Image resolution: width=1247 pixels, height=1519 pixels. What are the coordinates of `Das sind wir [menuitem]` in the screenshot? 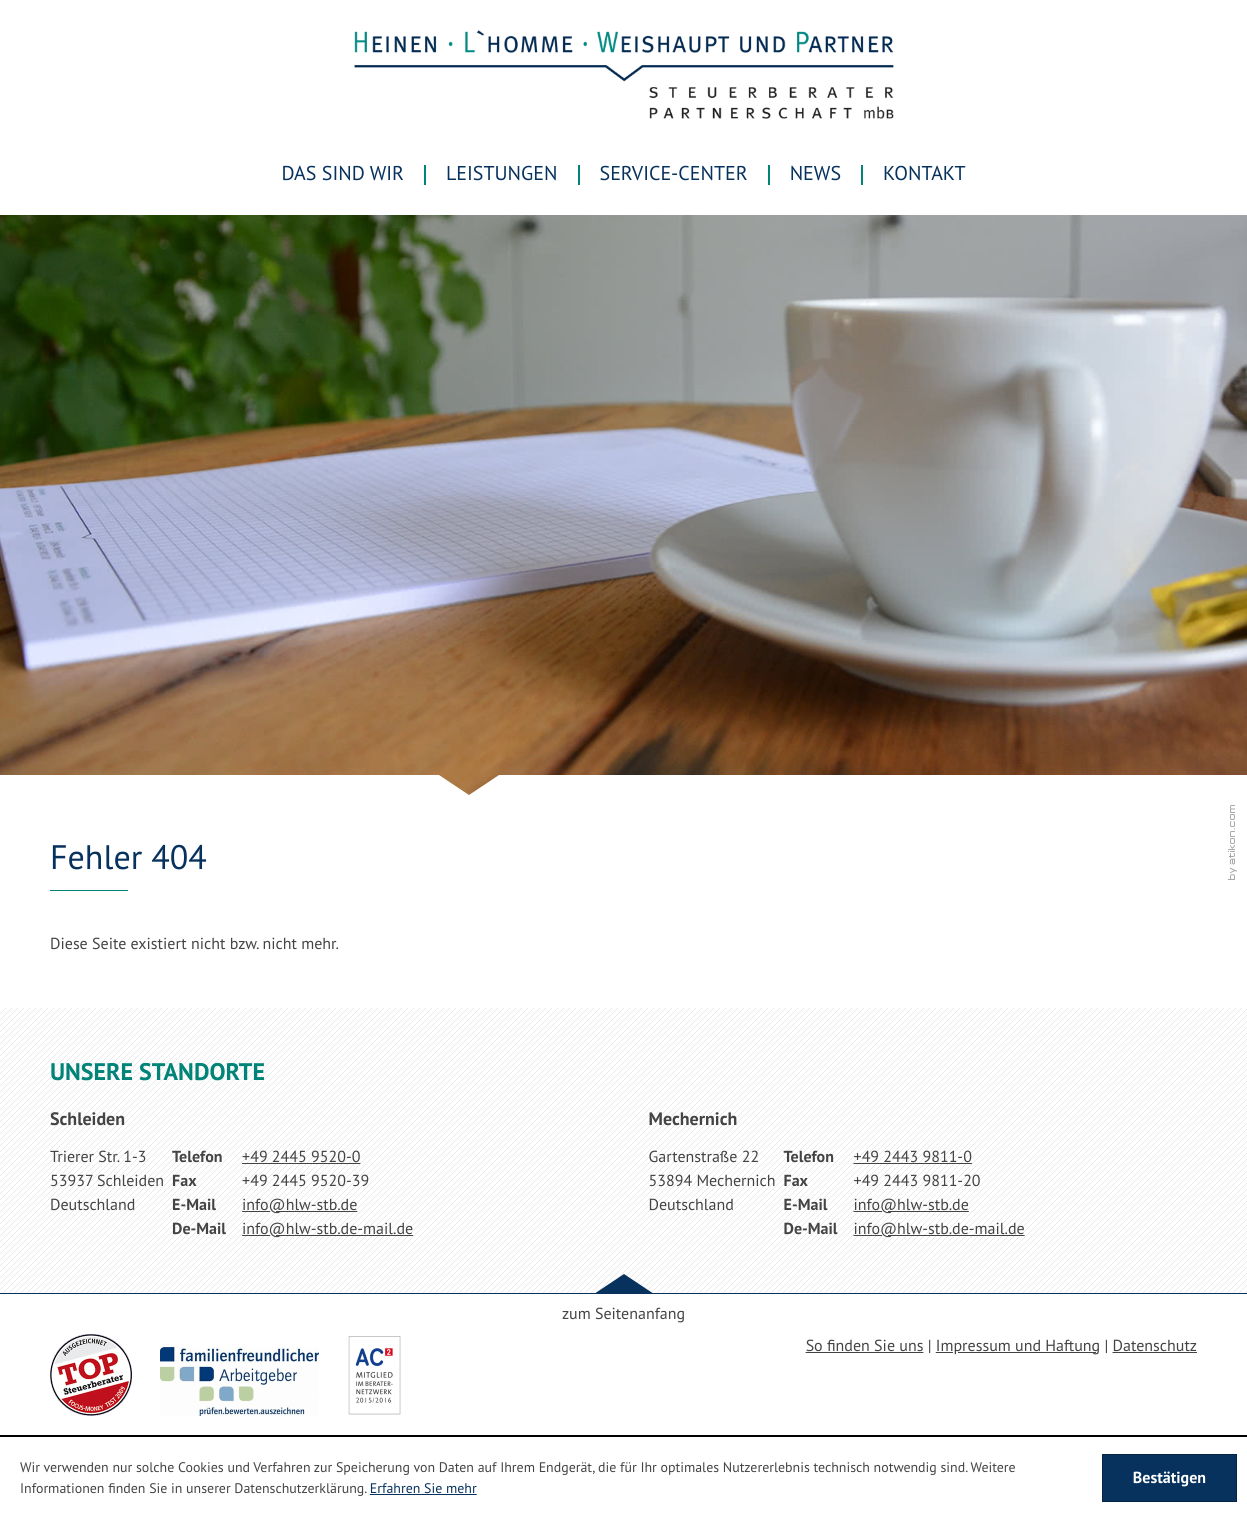 It's located at (343, 173).